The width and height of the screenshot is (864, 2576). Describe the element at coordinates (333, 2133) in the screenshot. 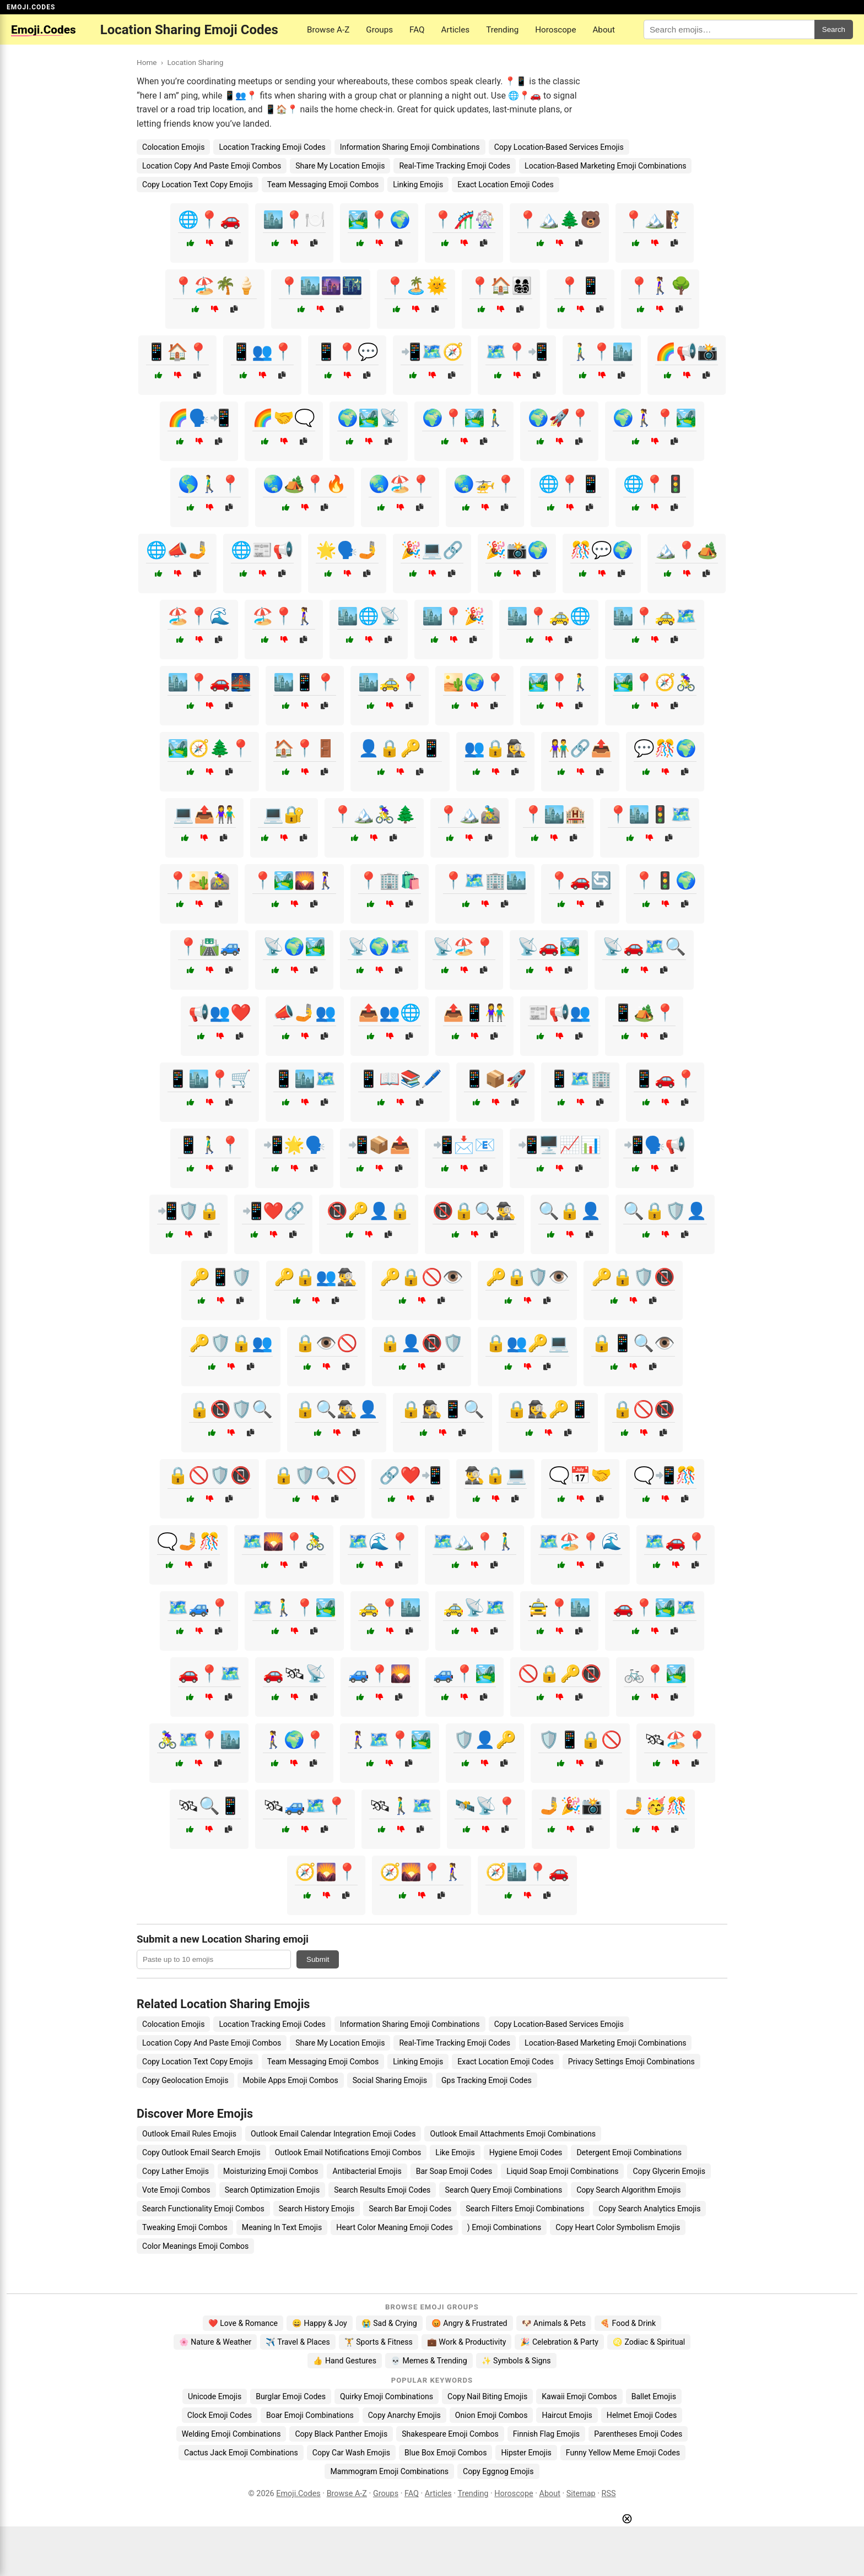

I see `Outlook Email Calendar Integration Emoji Codes` at that location.